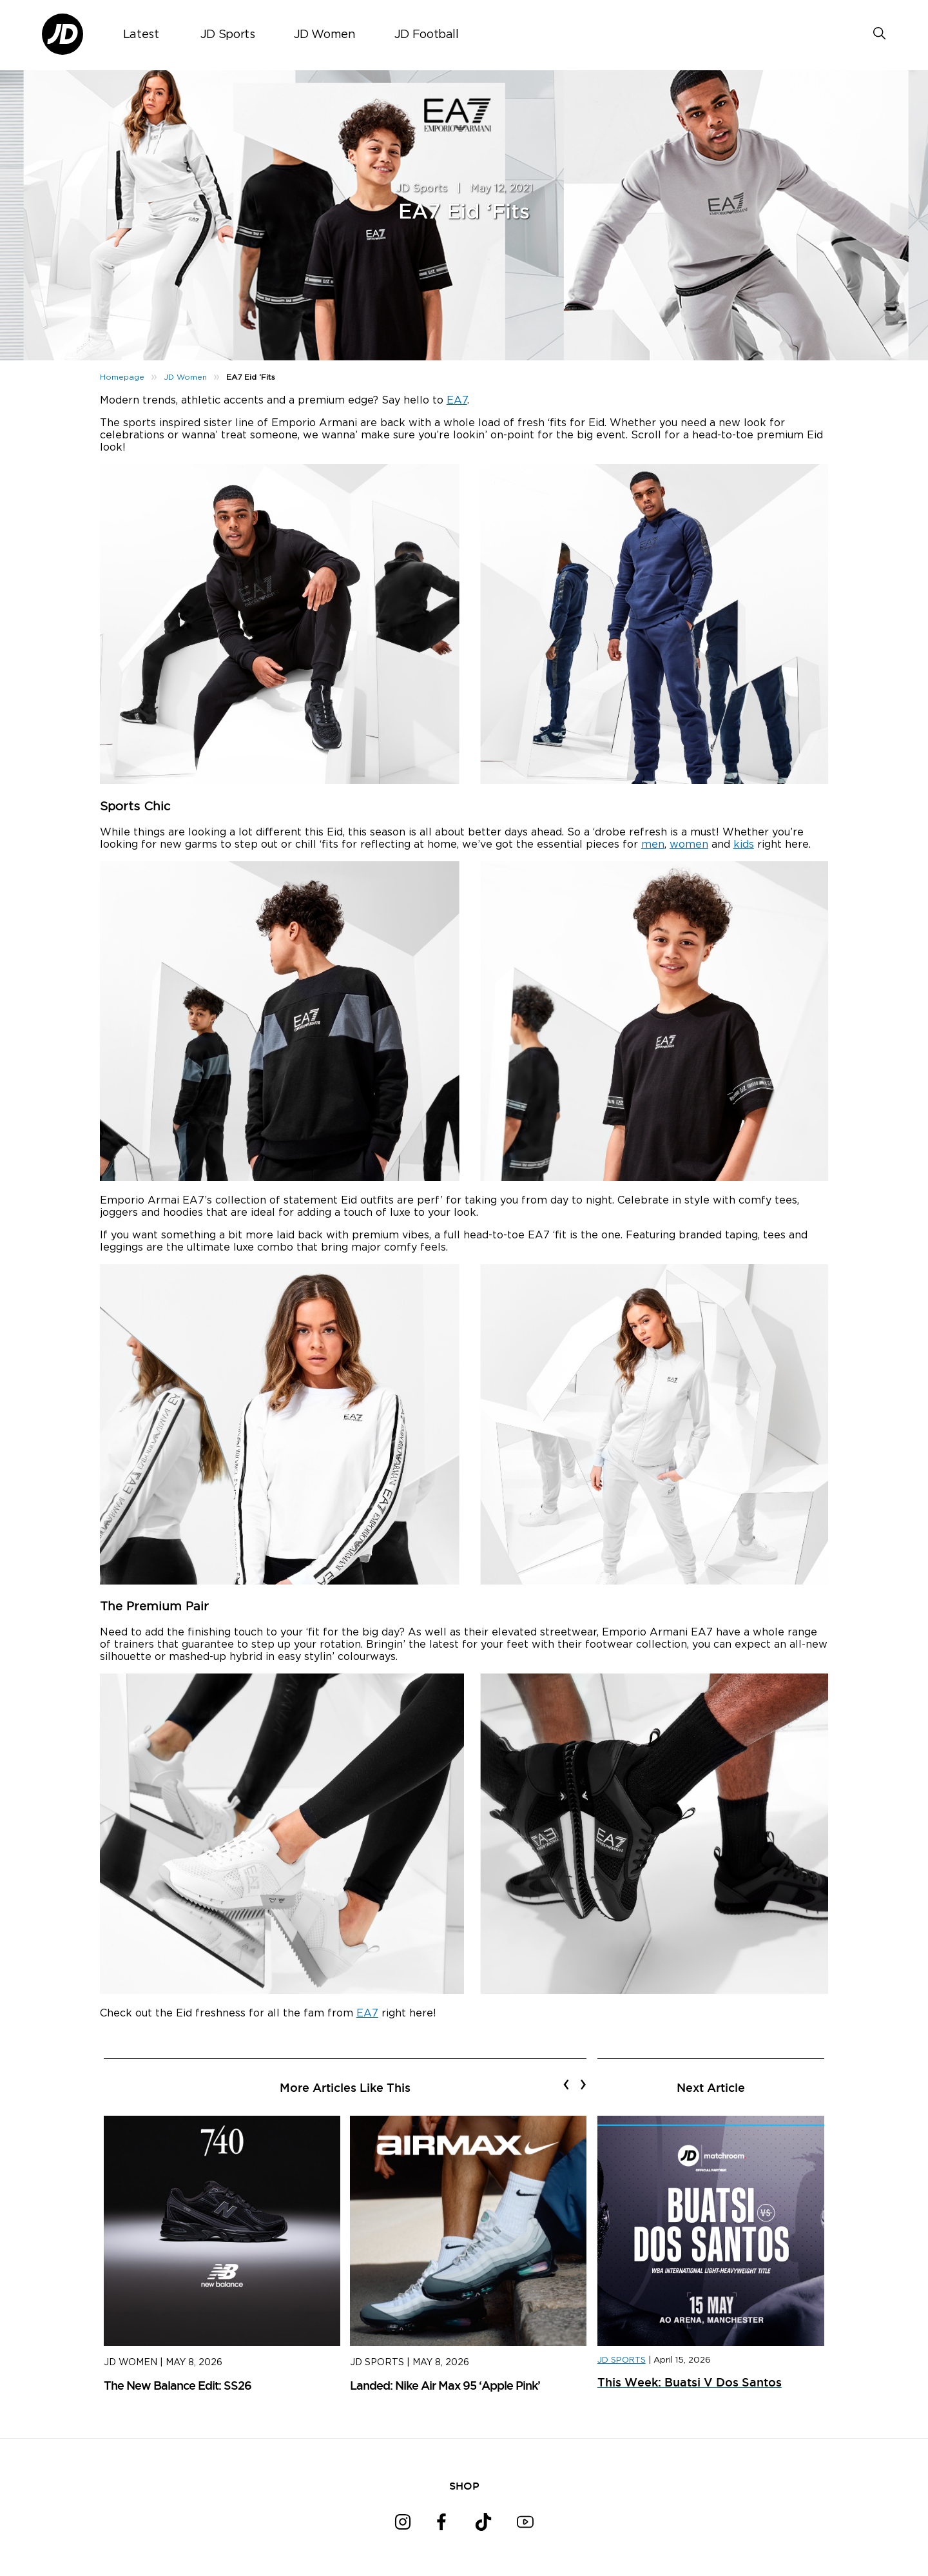 The height and width of the screenshot is (2576, 928). Describe the element at coordinates (621, 2360) in the screenshot. I see `JD SPORTS` at that location.